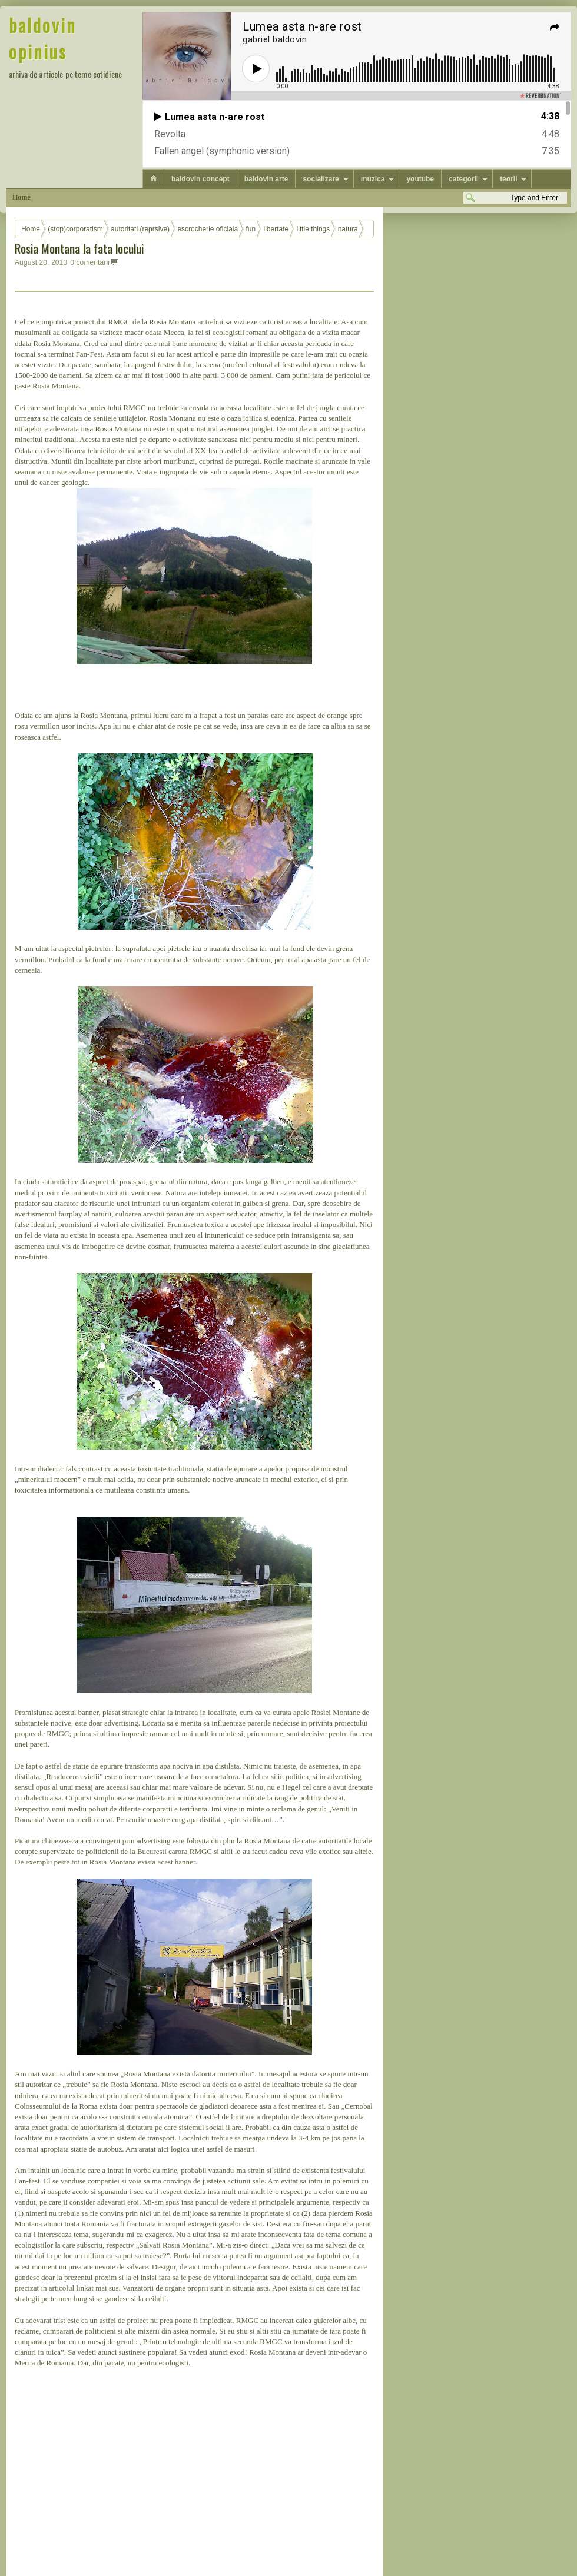 This screenshot has height=2576, width=577. What do you see at coordinates (321, 179) in the screenshot?
I see `socializare` at bounding box center [321, 179].